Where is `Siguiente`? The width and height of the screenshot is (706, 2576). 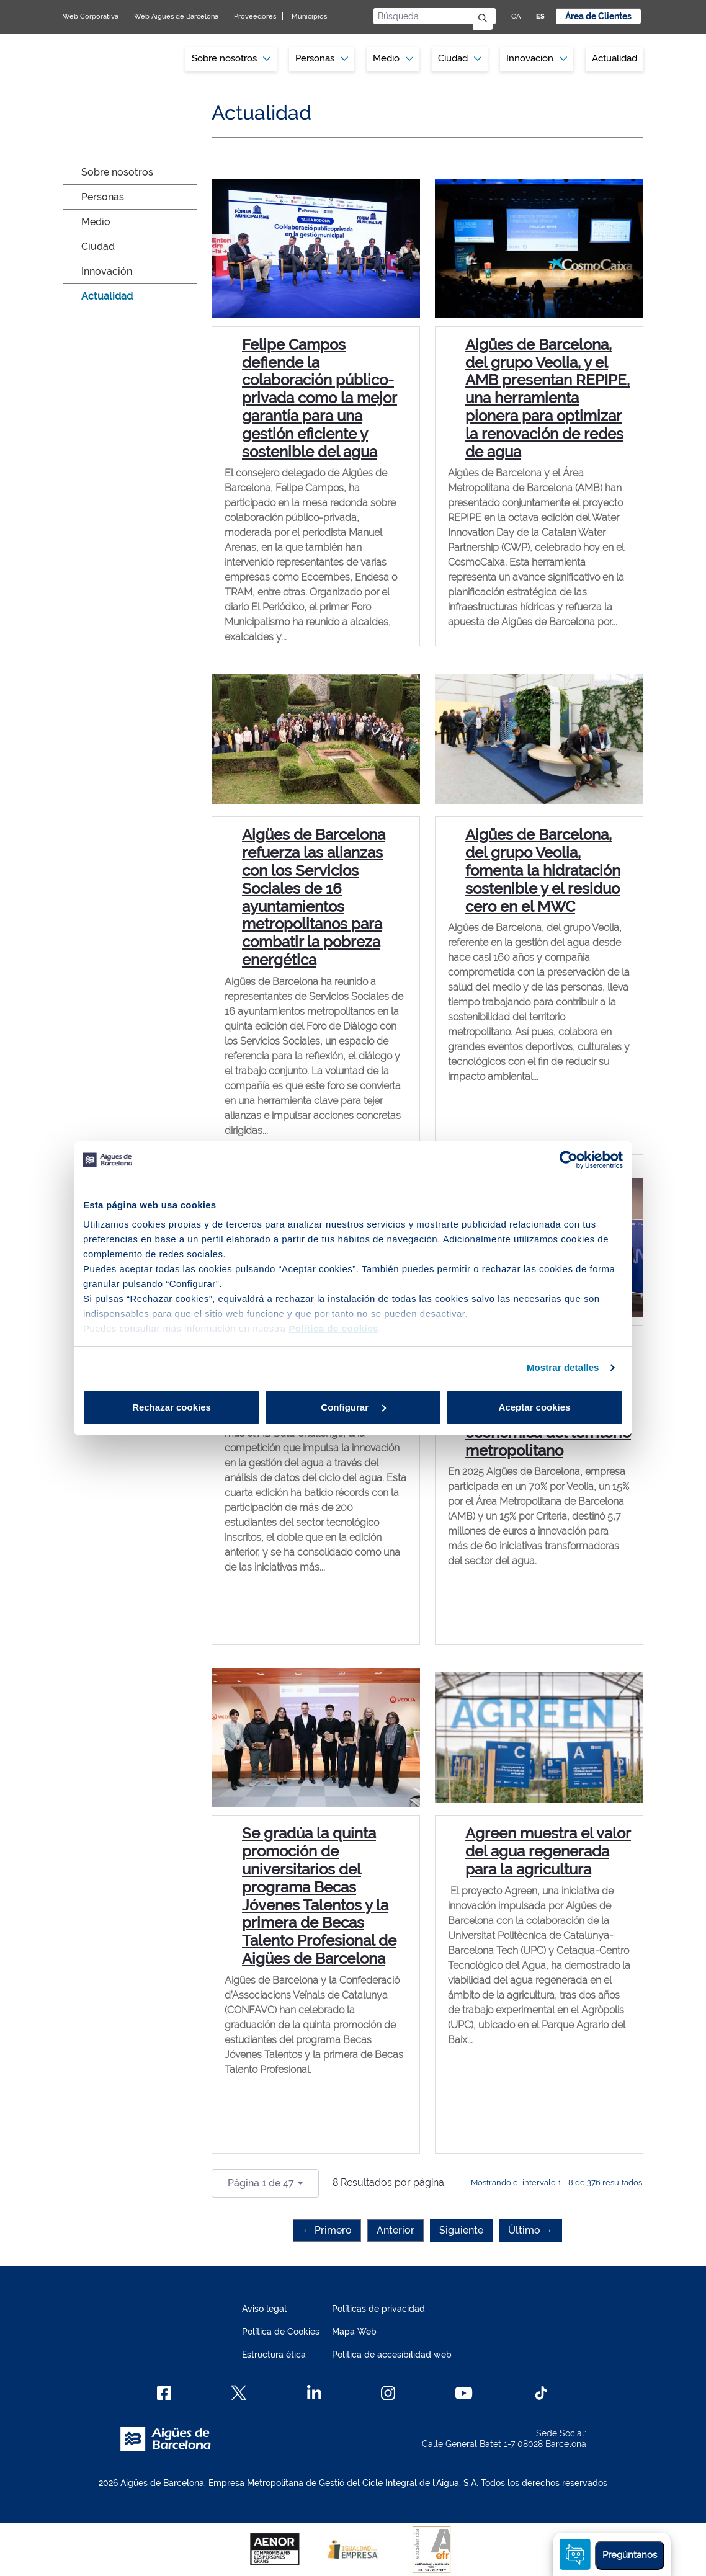 Siguiente is located at coordinates (461, 2230).